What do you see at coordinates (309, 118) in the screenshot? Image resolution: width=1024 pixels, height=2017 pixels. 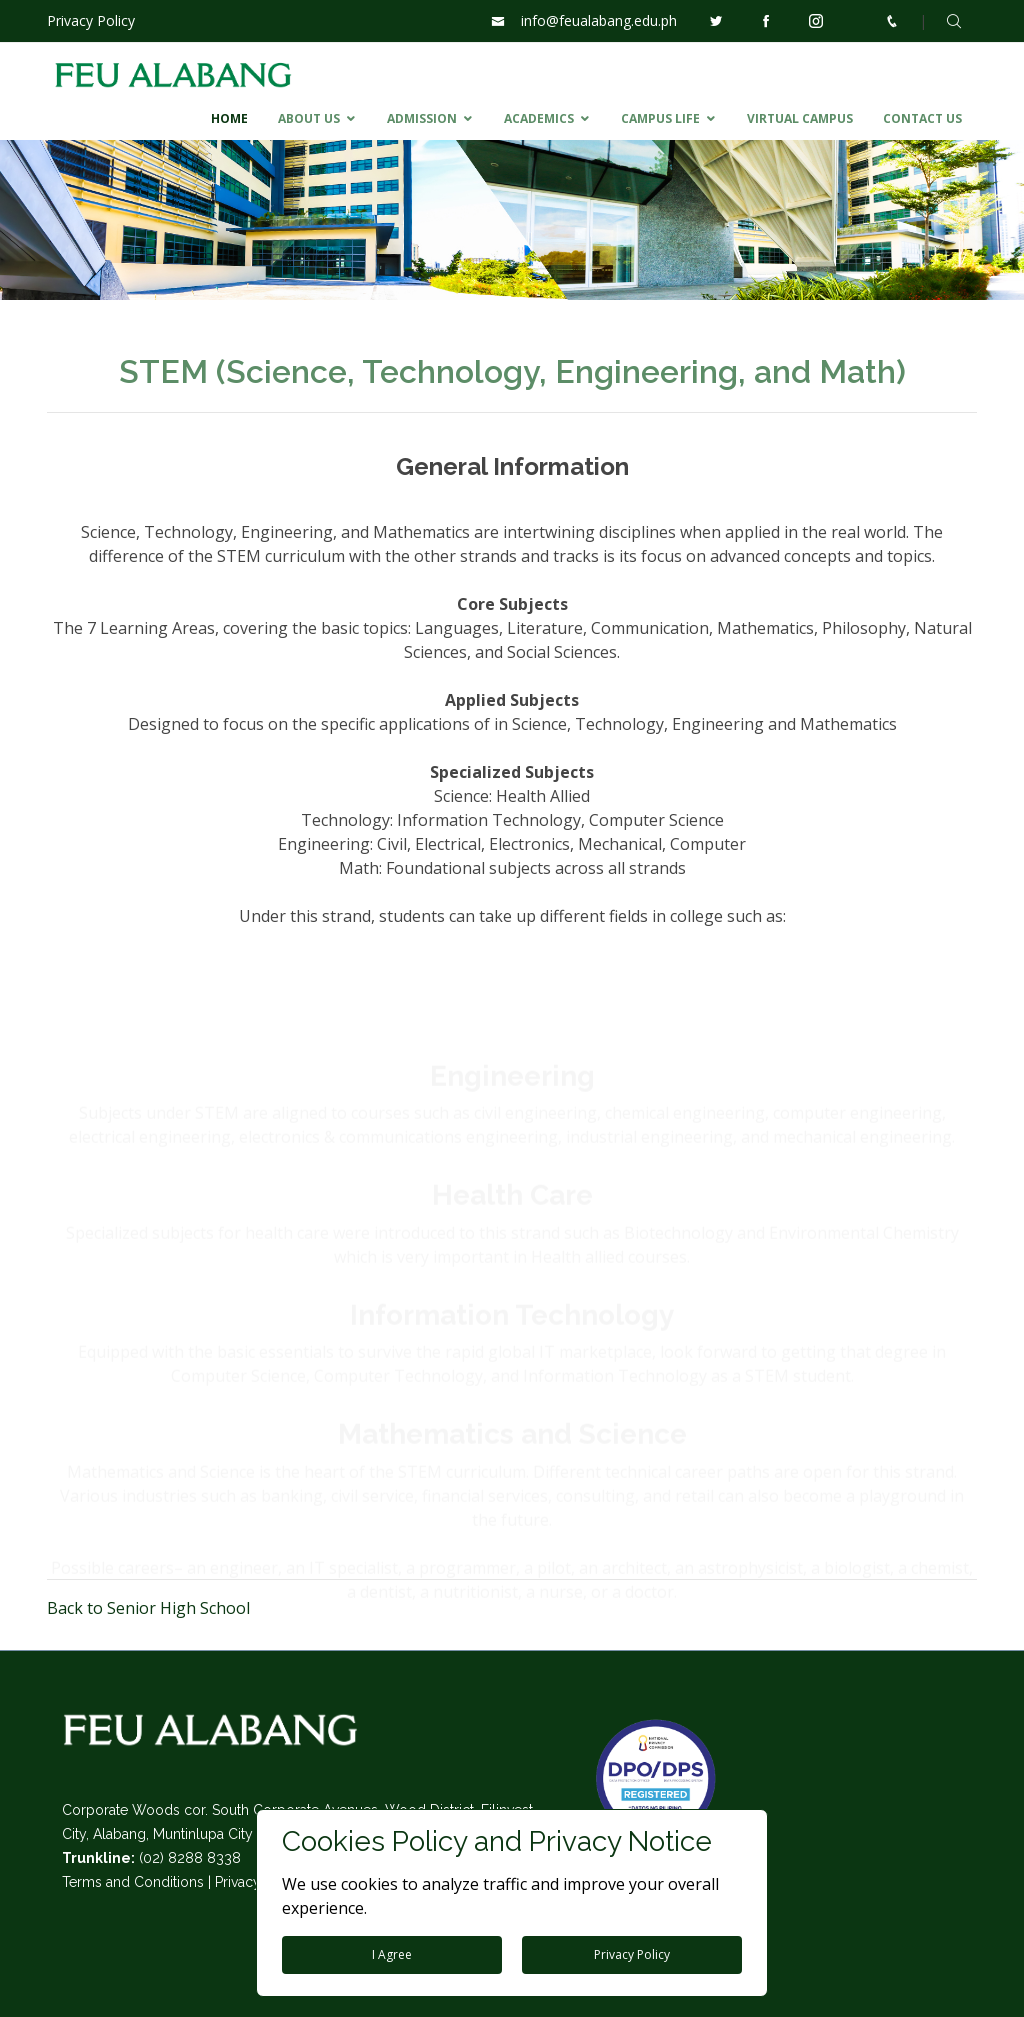 I see `ABOUT US` at bounding box center [309, 118].